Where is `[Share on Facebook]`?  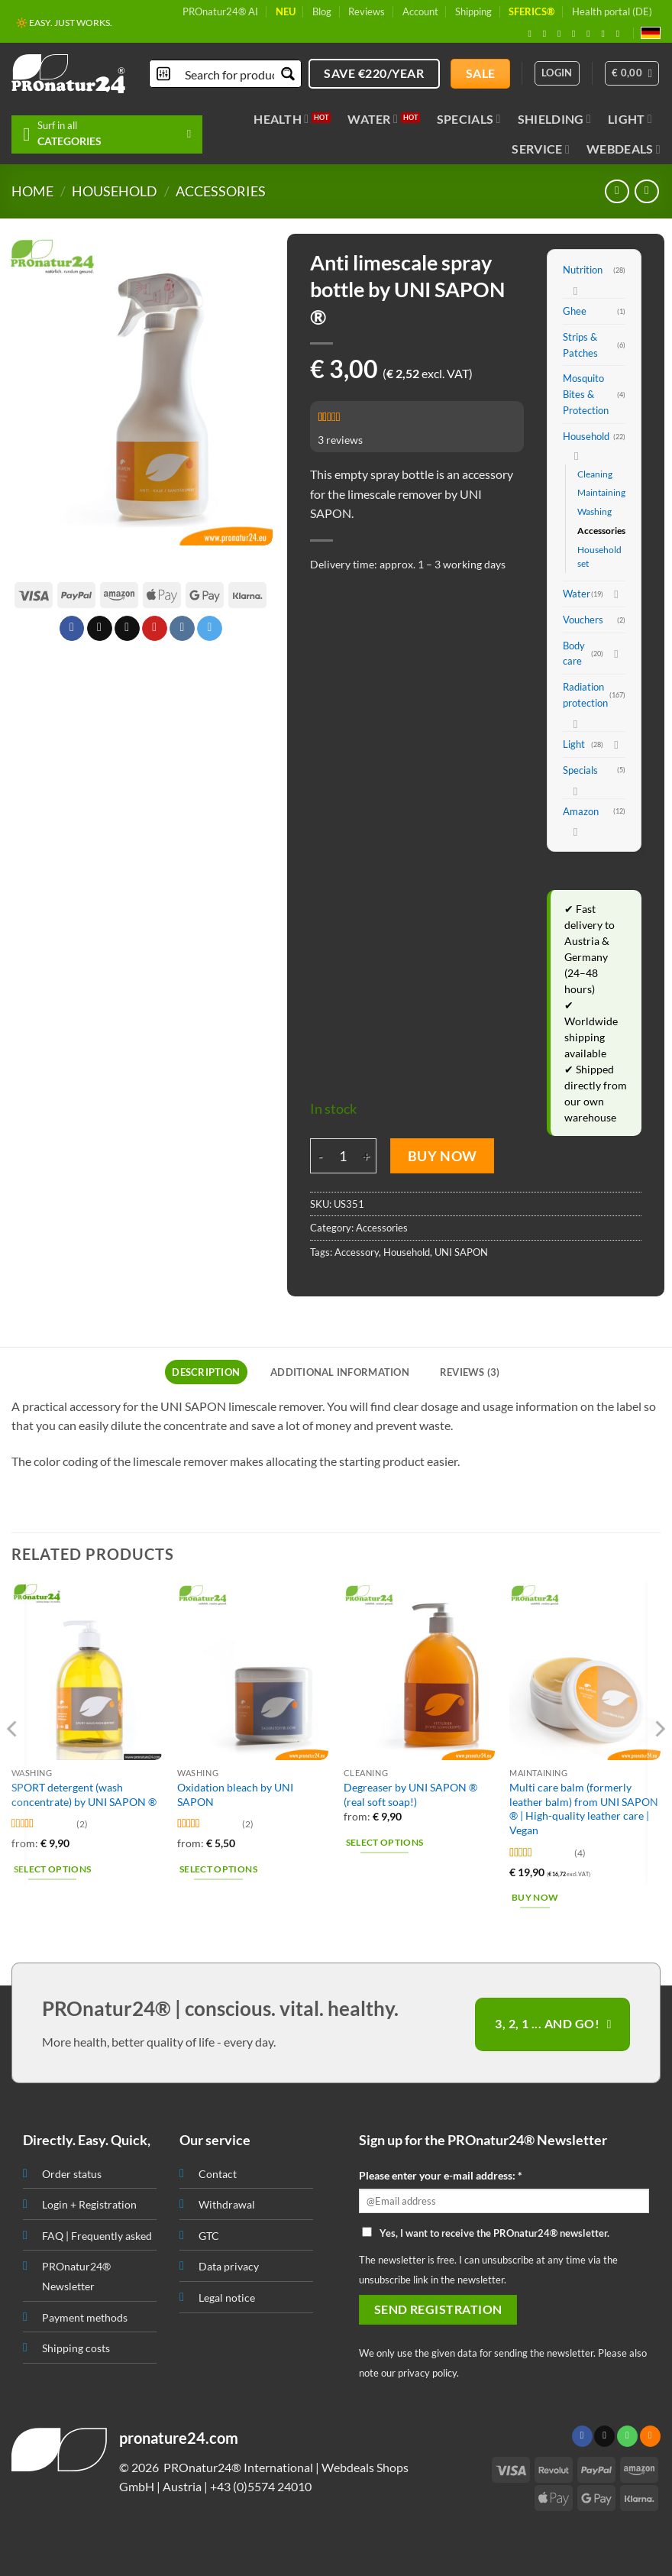
[Share on Facebook] is located at coordinates (71, 629).